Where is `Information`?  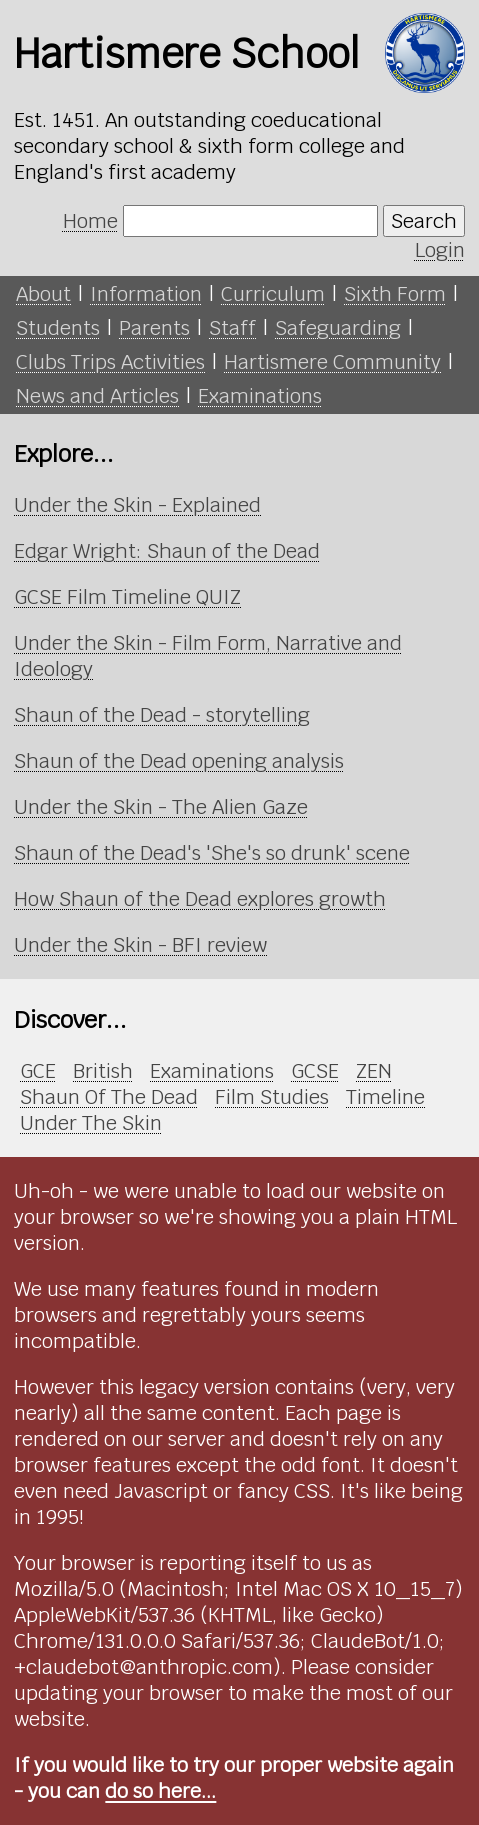 Information is located at coordinates (146, 294).